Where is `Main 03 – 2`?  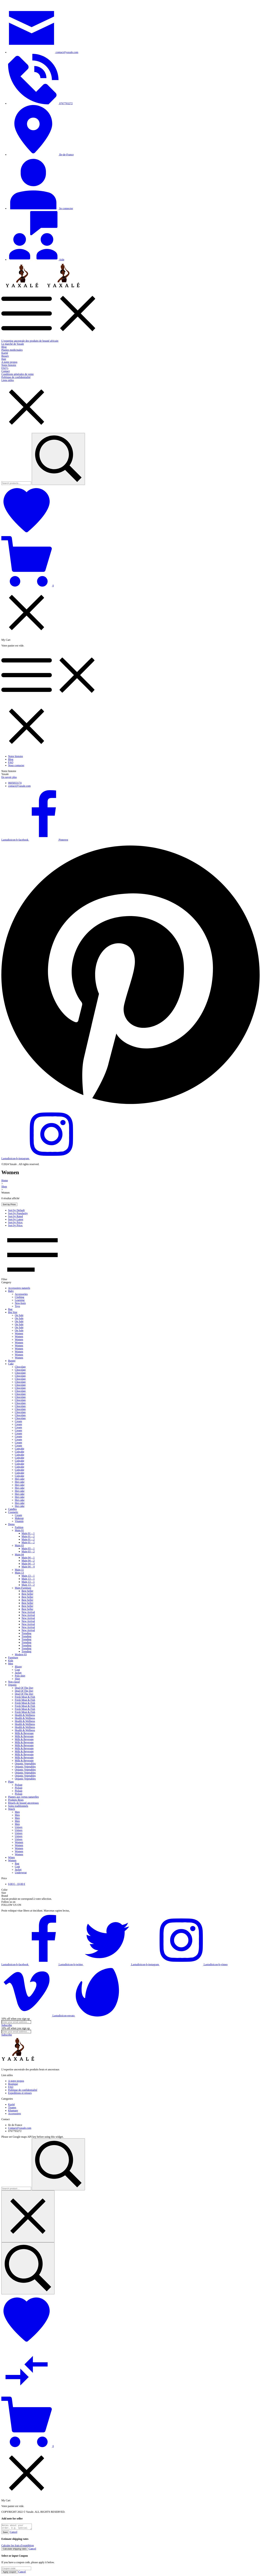
Main 03 – 2 is located at coordinates (28, 1551).